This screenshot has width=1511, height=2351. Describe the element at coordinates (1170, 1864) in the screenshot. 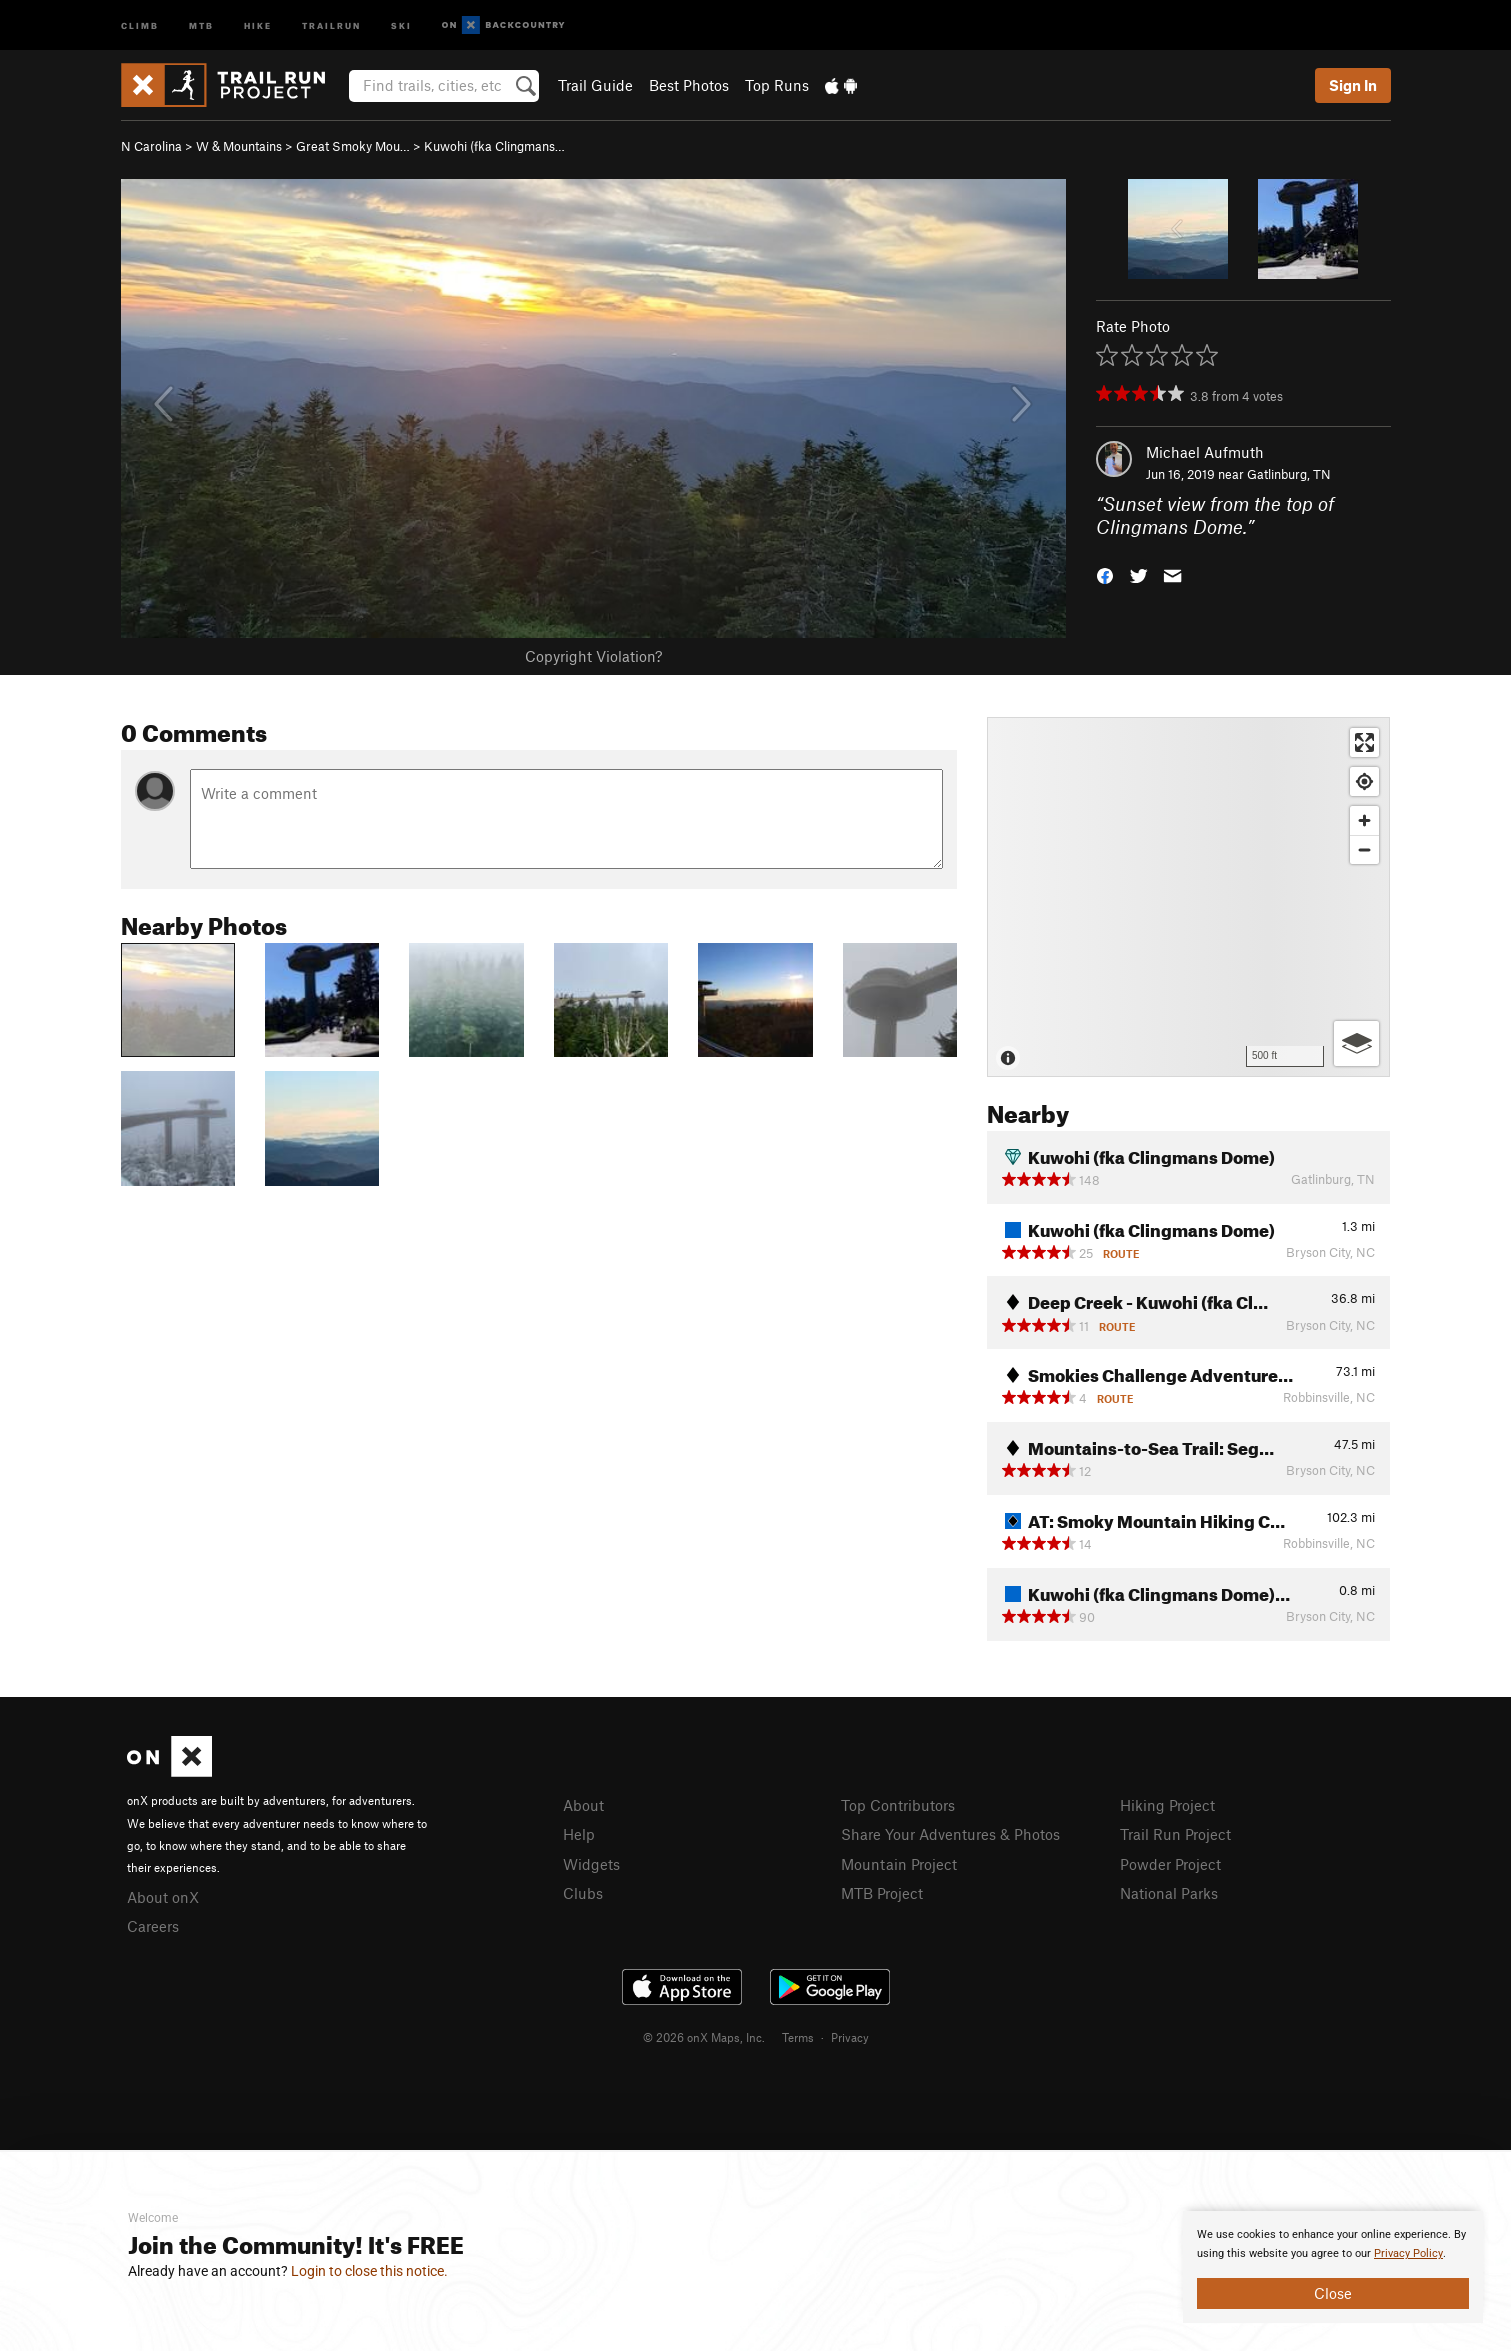

I see `Powder Project` at that location.